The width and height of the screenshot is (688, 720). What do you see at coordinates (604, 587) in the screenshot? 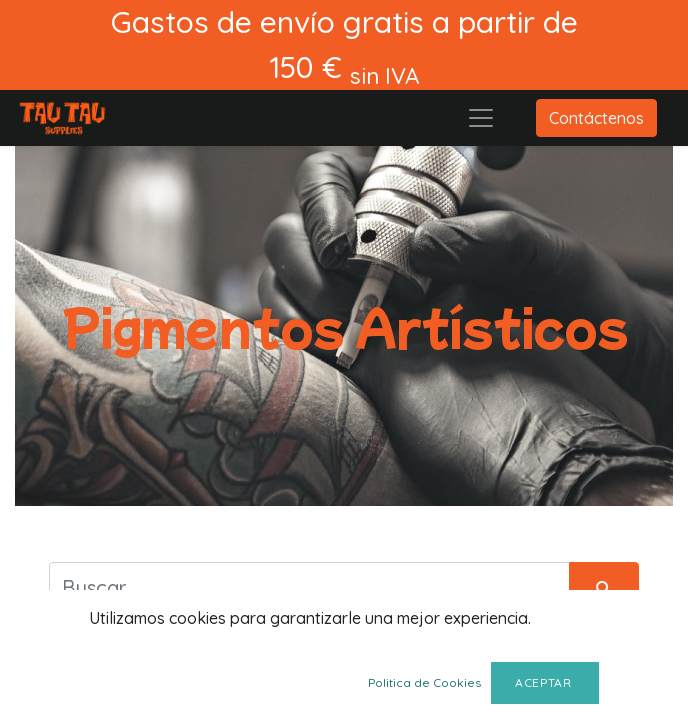
I see `[Búsqueda]` at bounding box center [604, 587].